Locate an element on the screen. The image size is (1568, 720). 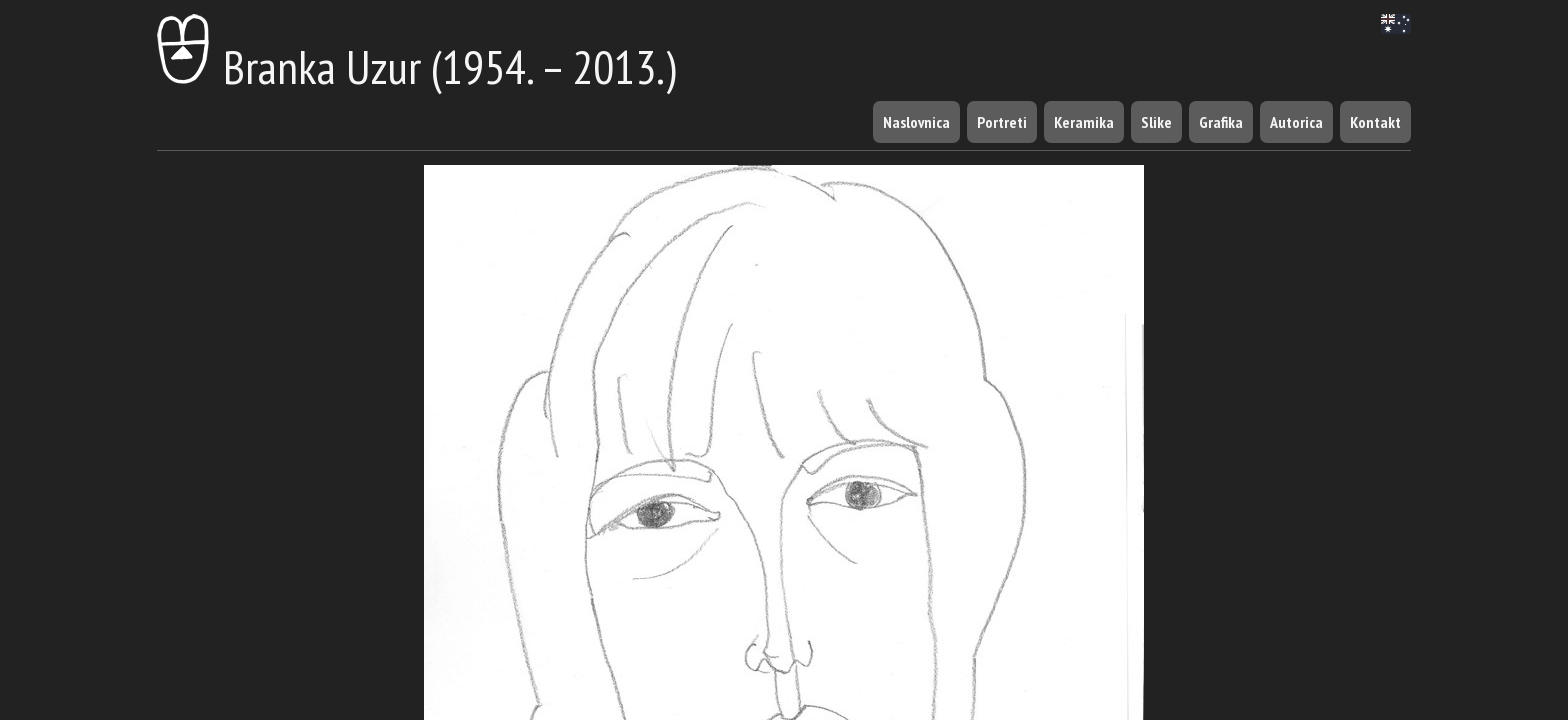
Keramika is located at coordinates (1084, 122).